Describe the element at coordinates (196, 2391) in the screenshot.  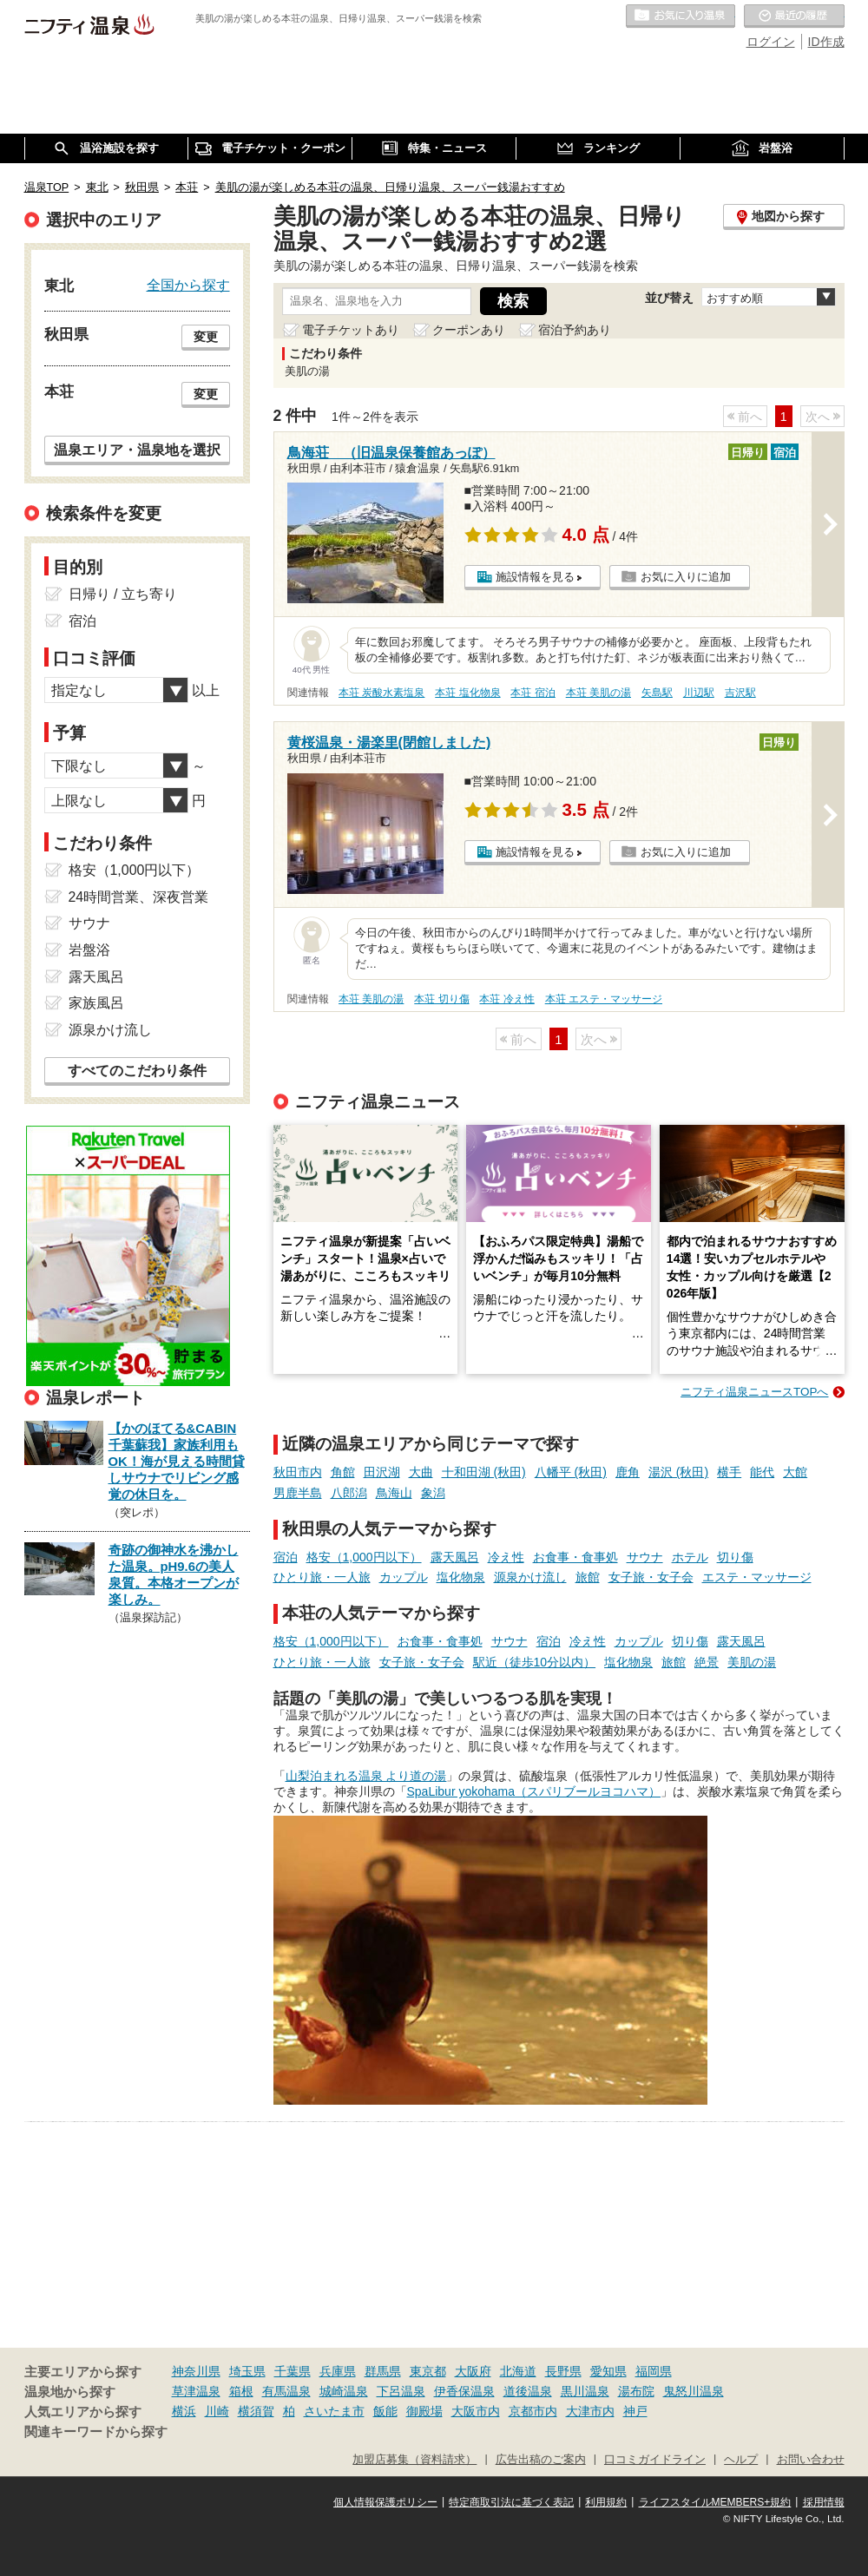
I see `草津温泉` at that location.